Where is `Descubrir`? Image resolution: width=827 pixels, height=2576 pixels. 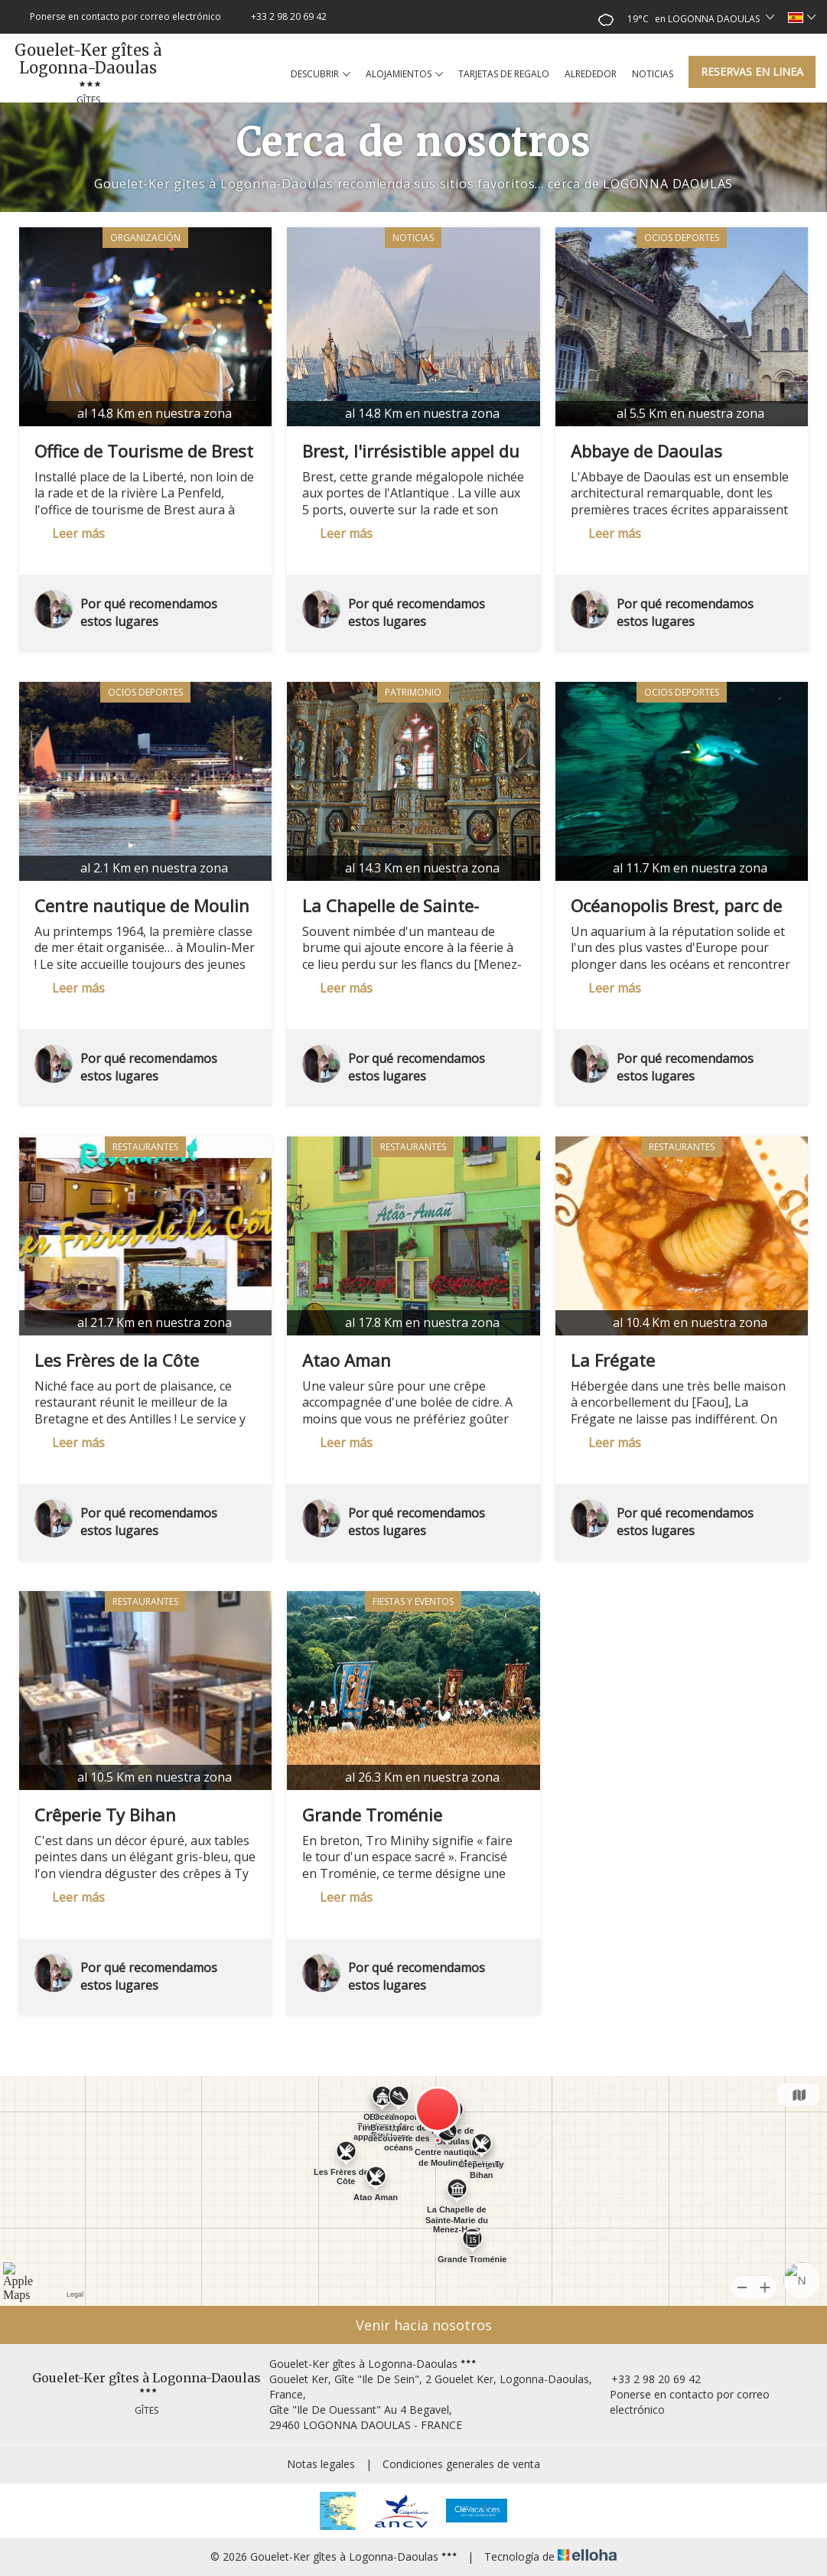
Descubrir is located at coordinates (320, 74).